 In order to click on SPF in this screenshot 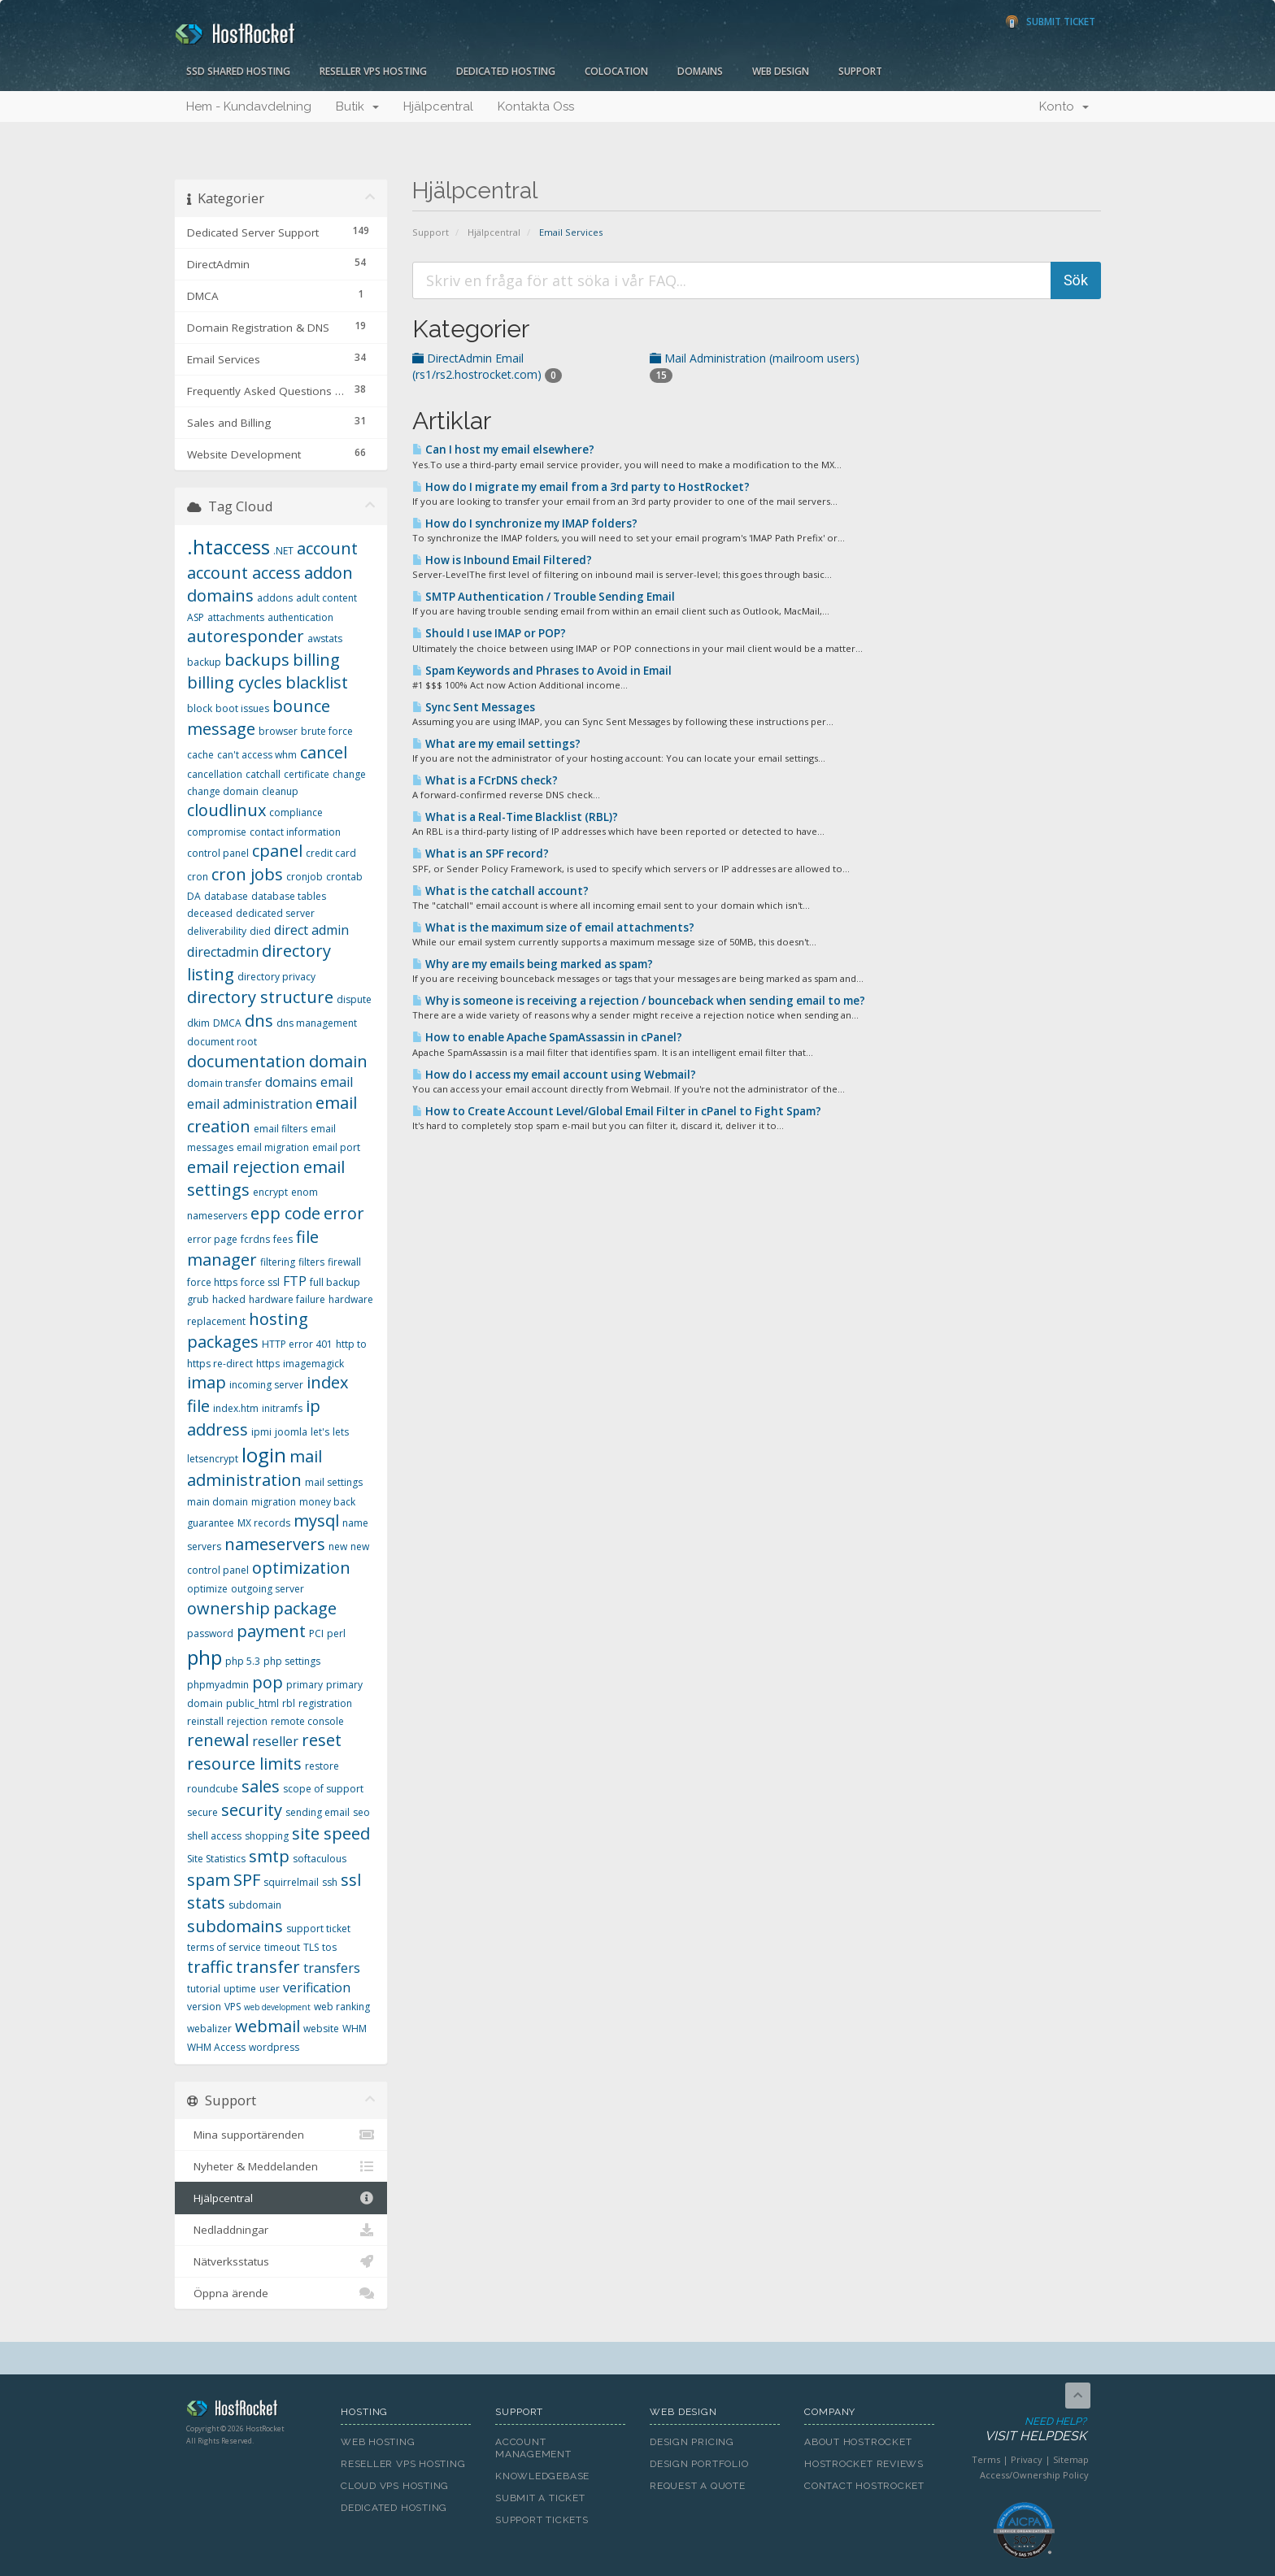, I will do `click(246, 1880)`.